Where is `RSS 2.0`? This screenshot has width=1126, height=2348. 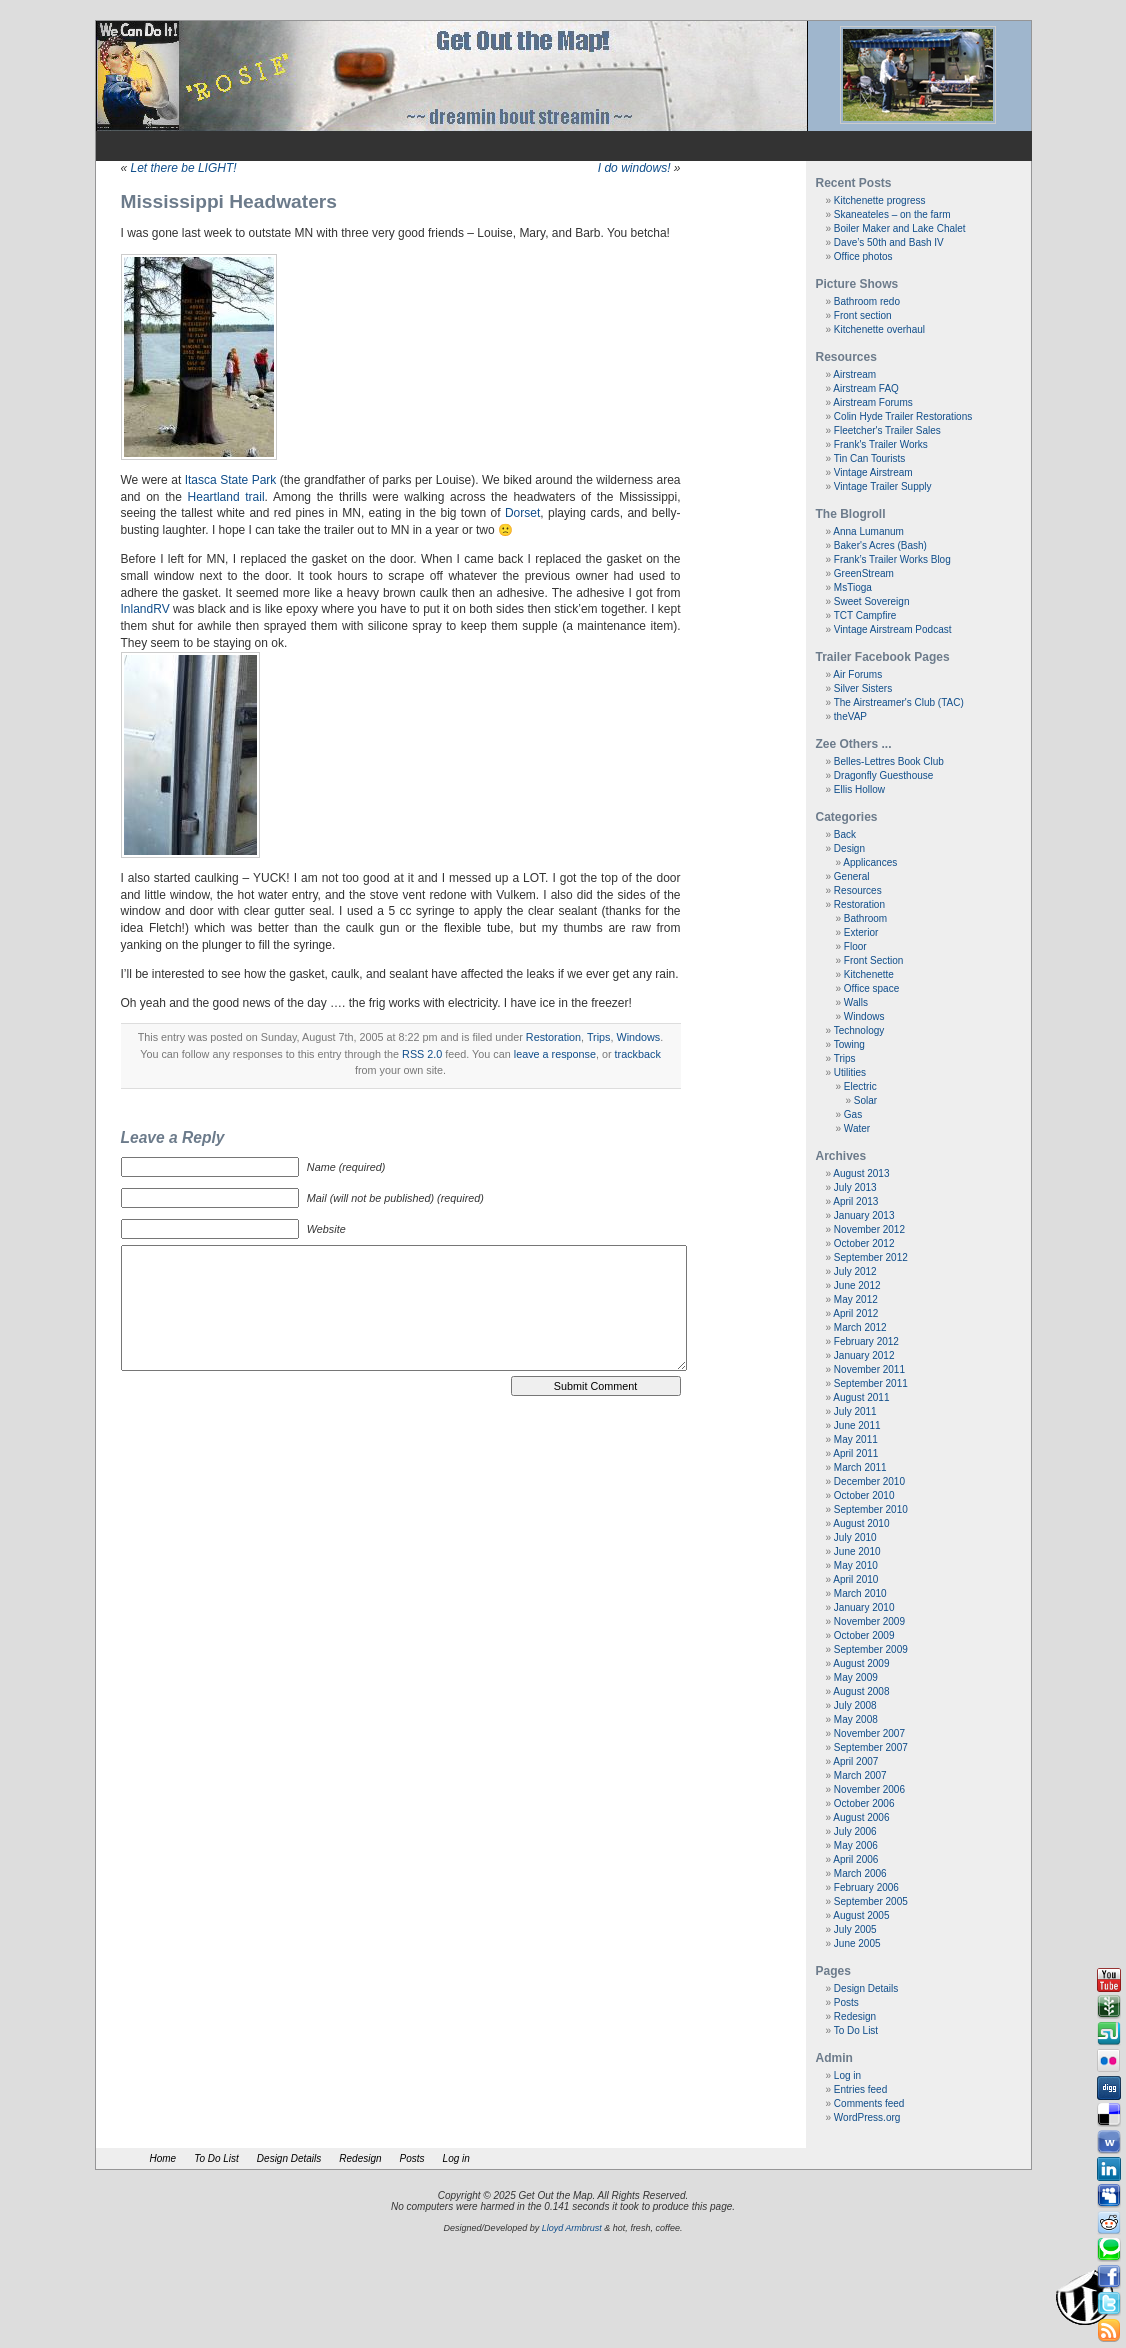 RSS 2.0 is located at coordinates (422, 1054).